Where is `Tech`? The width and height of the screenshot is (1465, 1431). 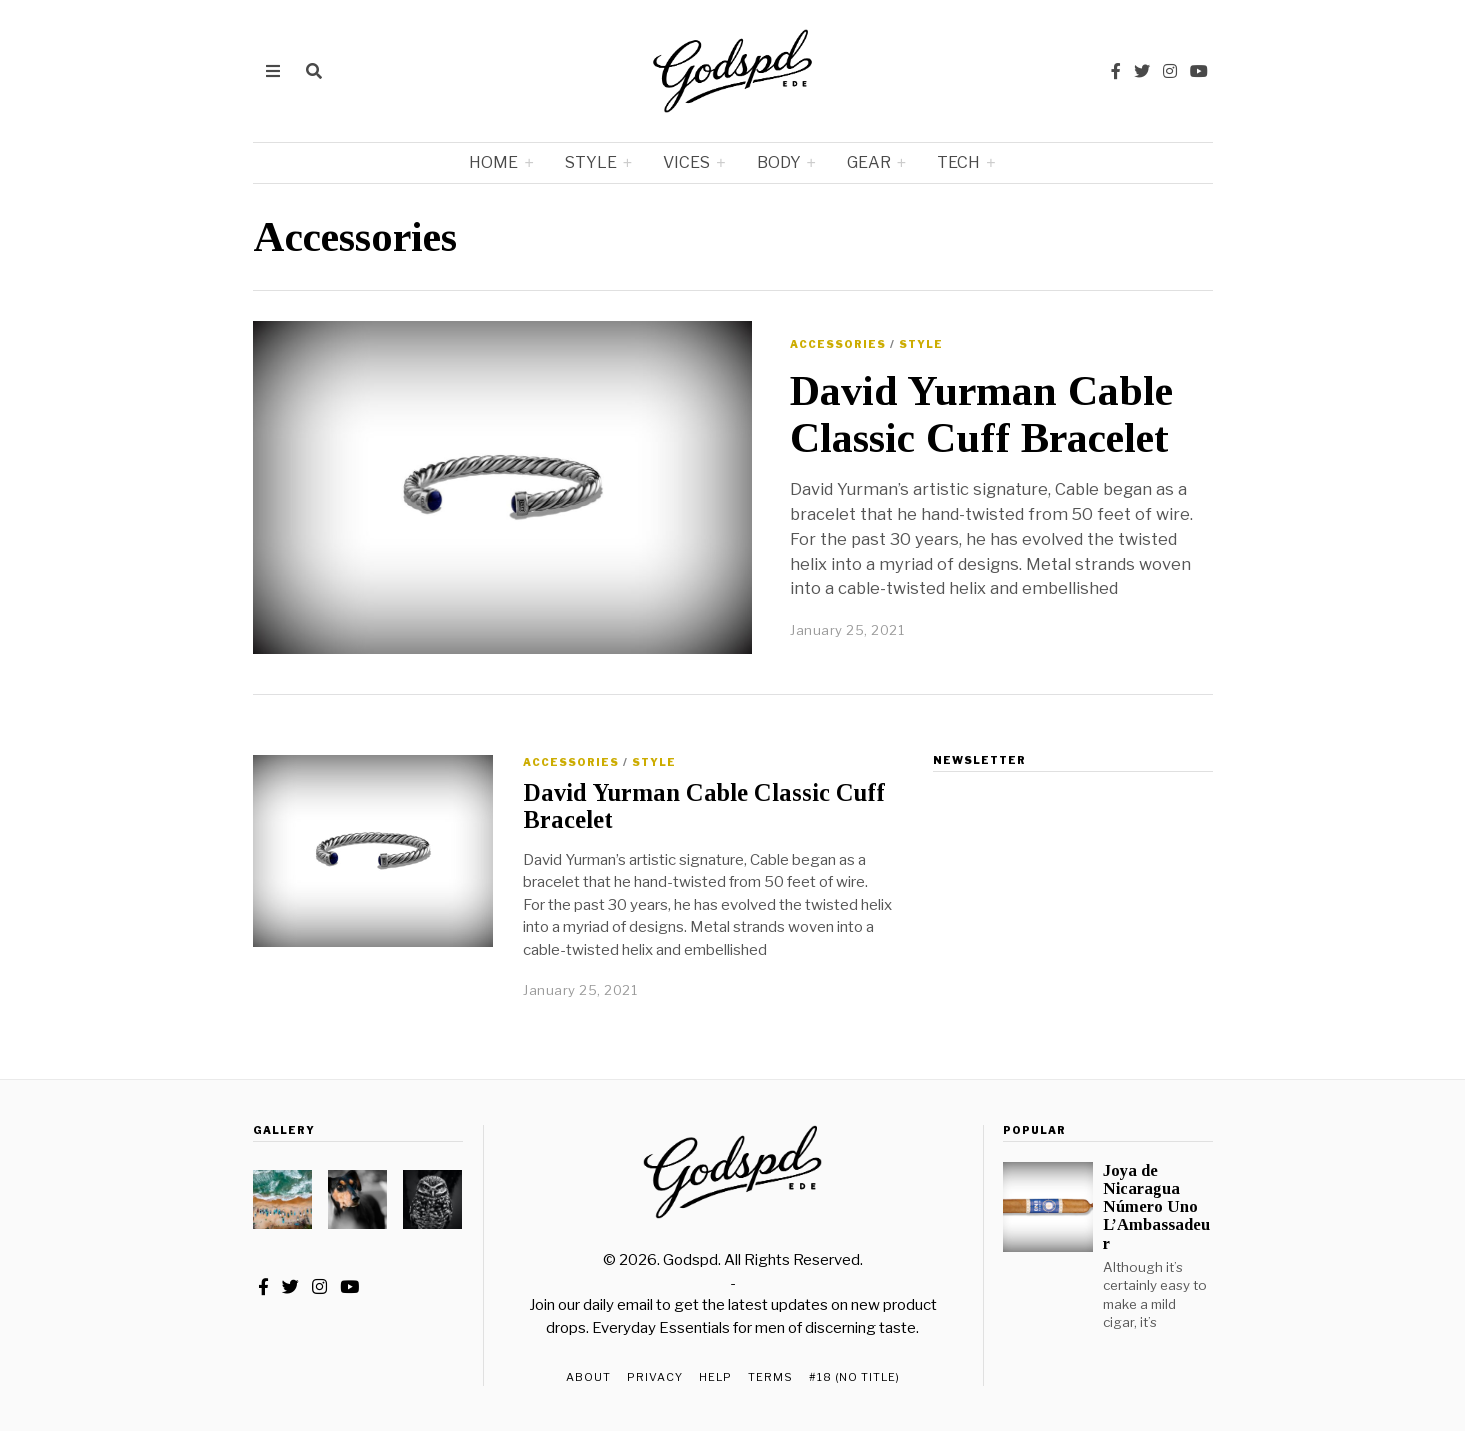 Tech is located at coordinates (958, 162).